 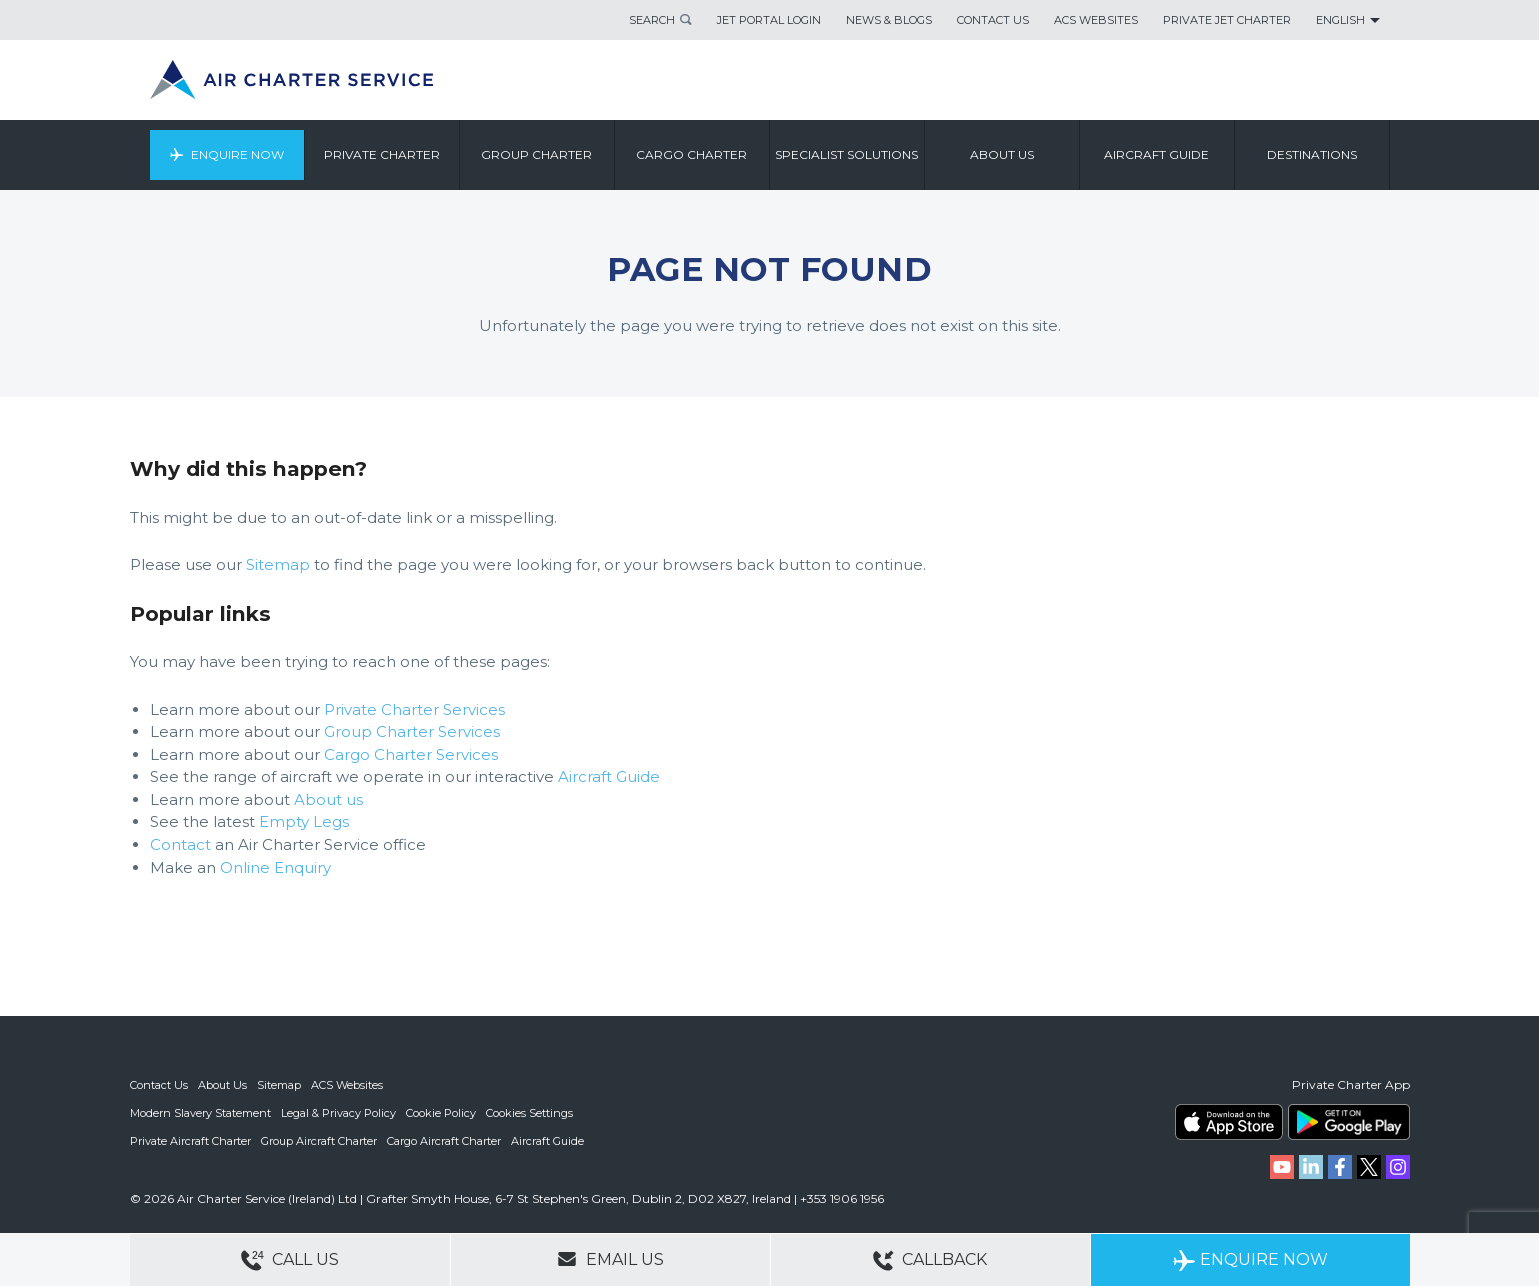 I want to click on Private Charter, so click(x=382, y=154).